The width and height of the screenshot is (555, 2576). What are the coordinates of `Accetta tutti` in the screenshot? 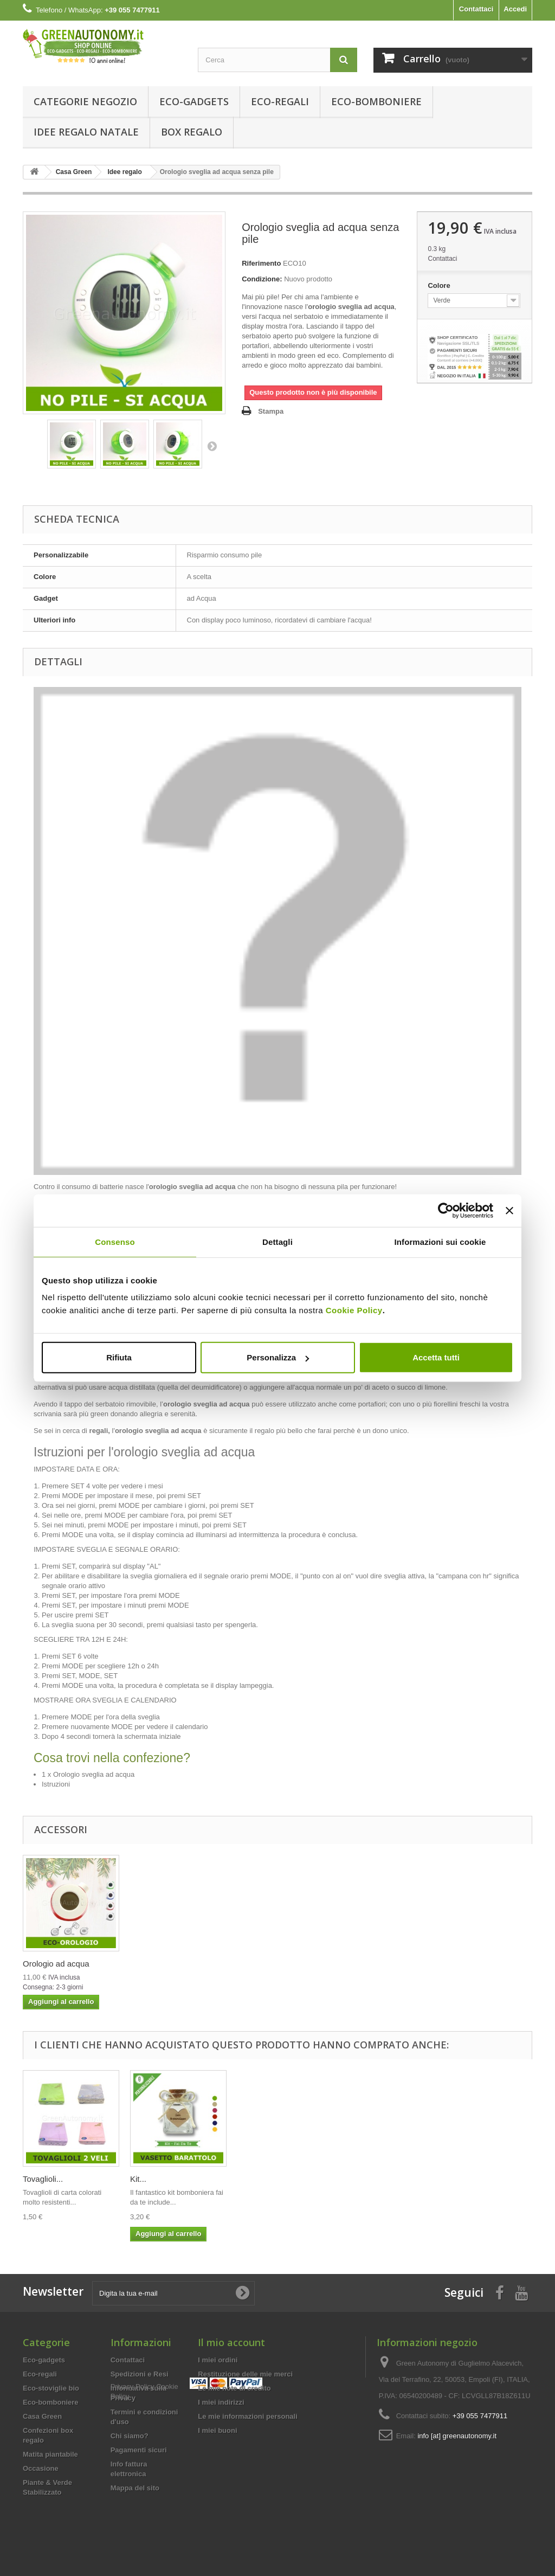 It's located at (436, 1357).